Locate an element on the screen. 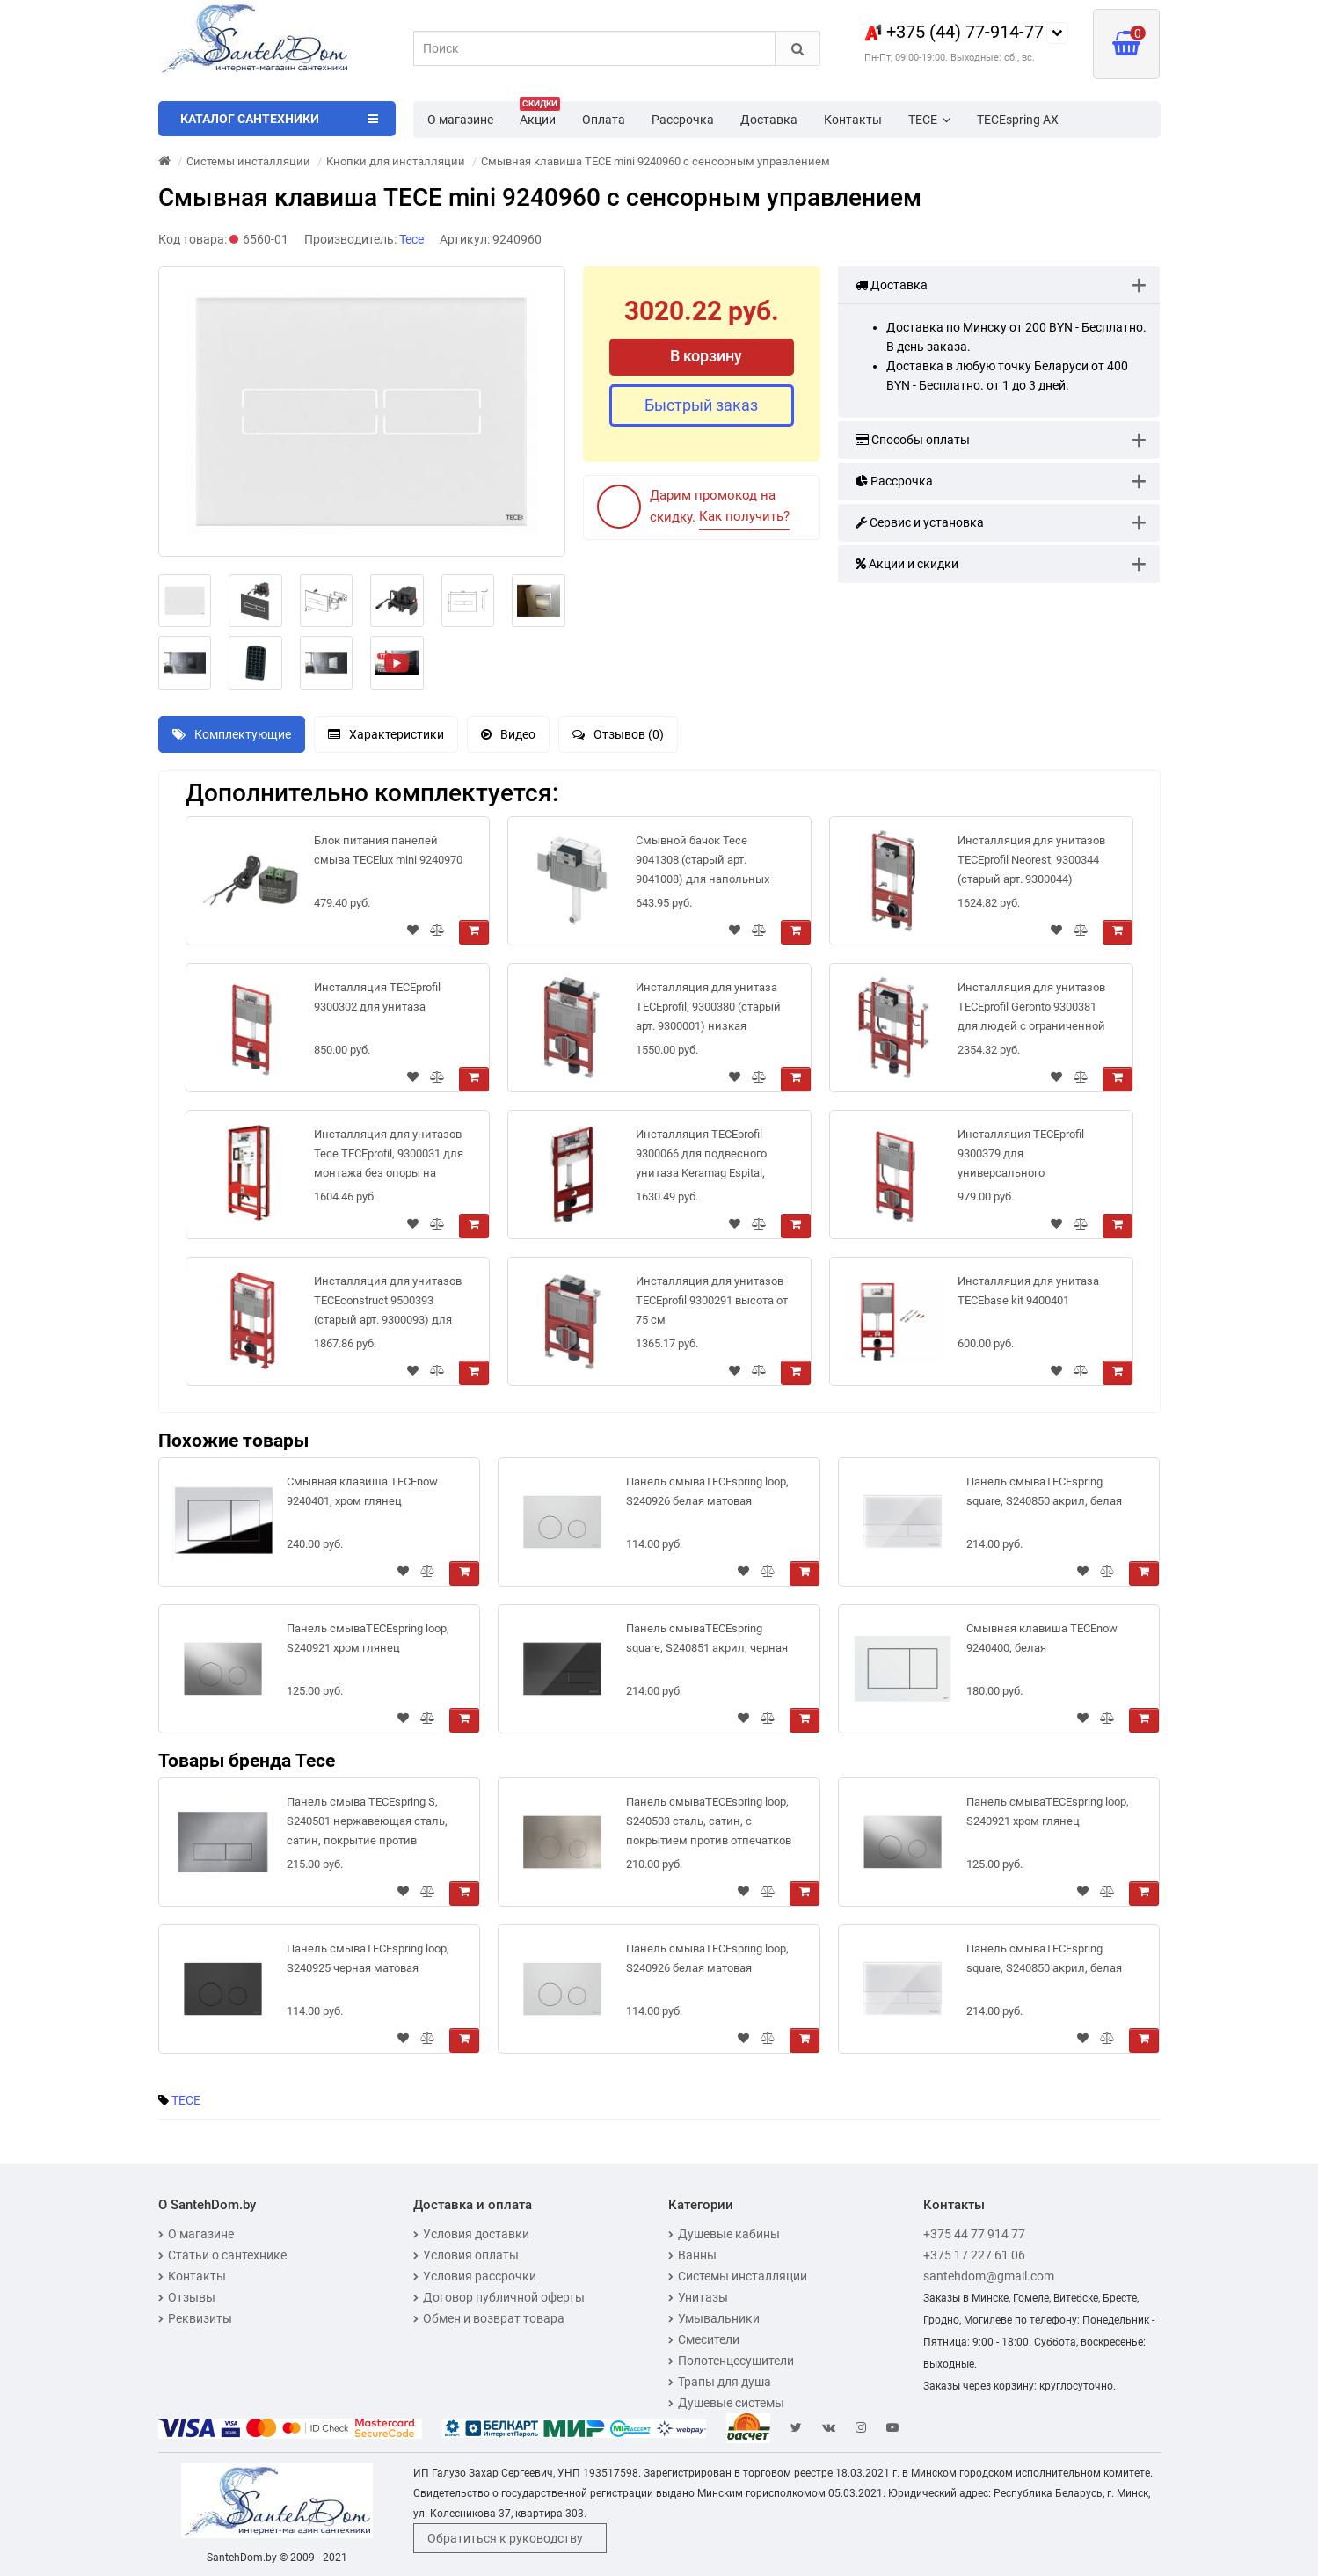 The width and height of the screenshot is (1318, 2576). Панель смываTECEspring square, S240850 акрил, белая is located at coordinates (1044, 1491).